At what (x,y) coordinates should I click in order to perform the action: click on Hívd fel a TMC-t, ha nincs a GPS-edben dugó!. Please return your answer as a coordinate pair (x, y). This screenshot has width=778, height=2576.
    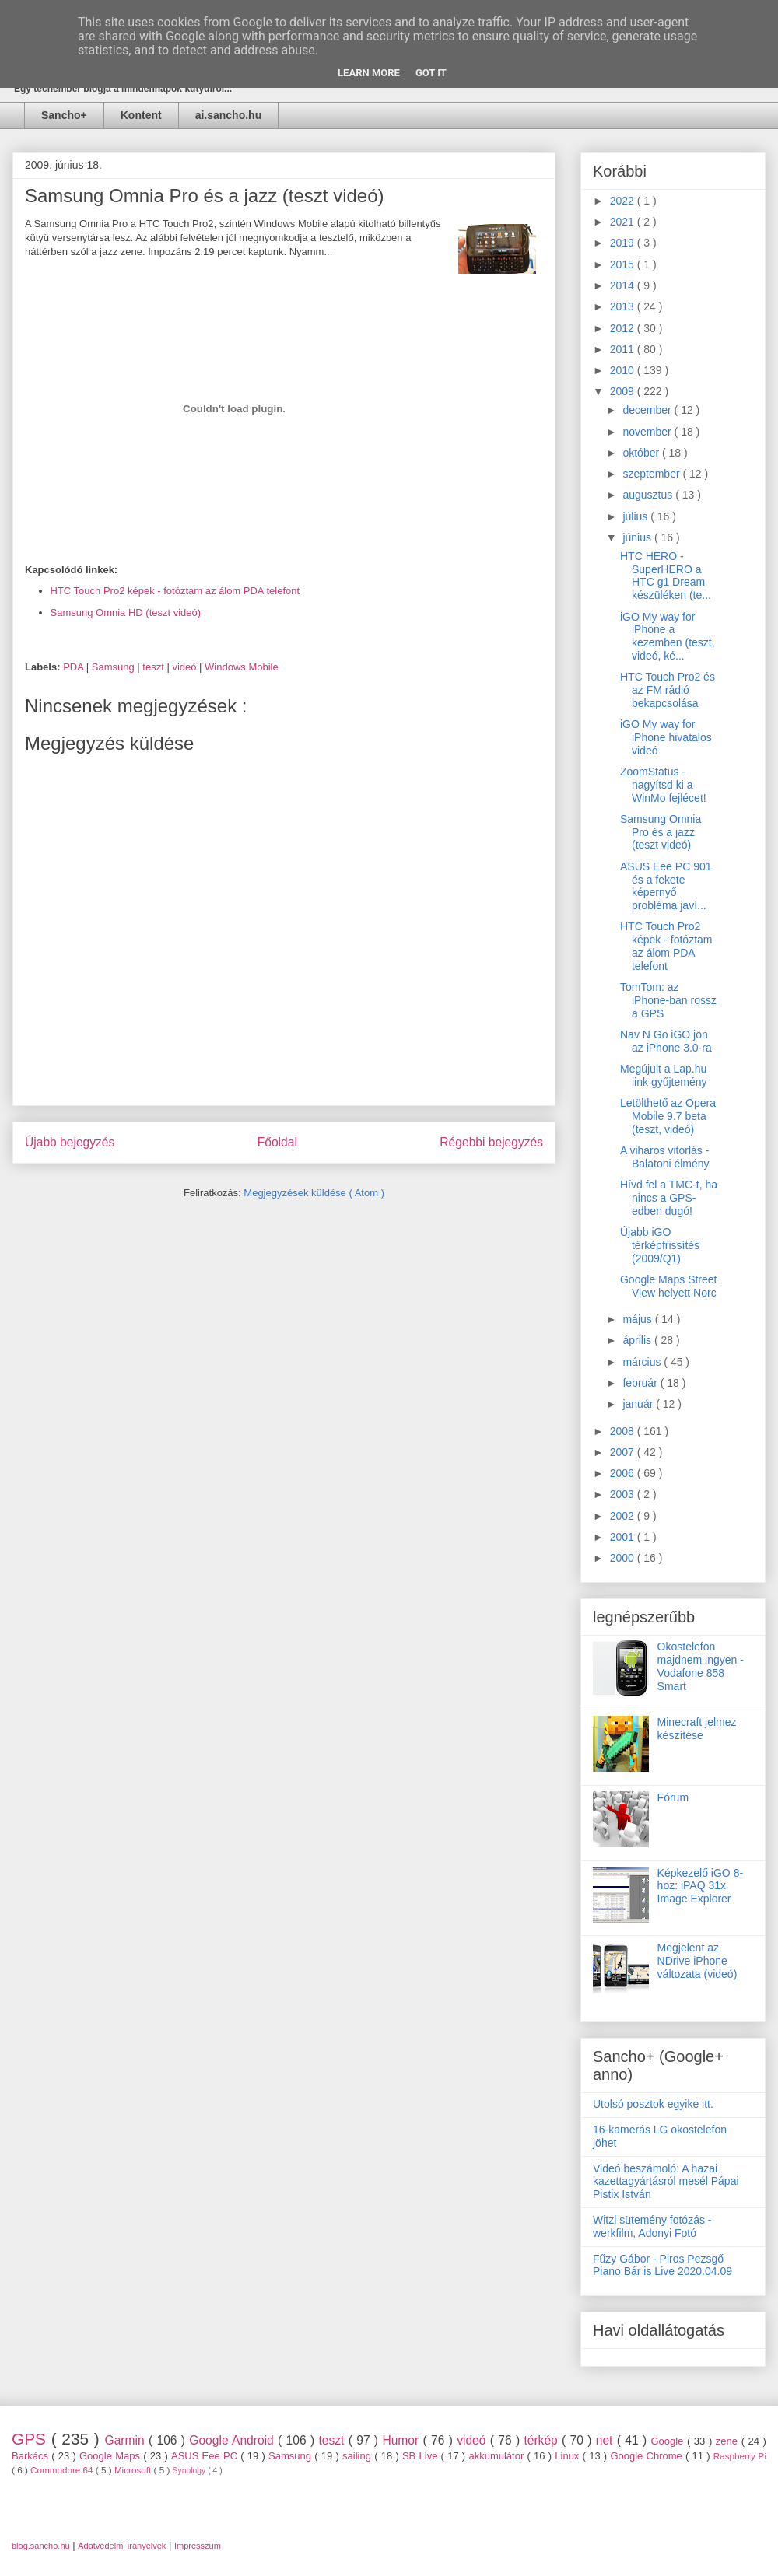
    Looking at the image, I should click on (668, 1197).